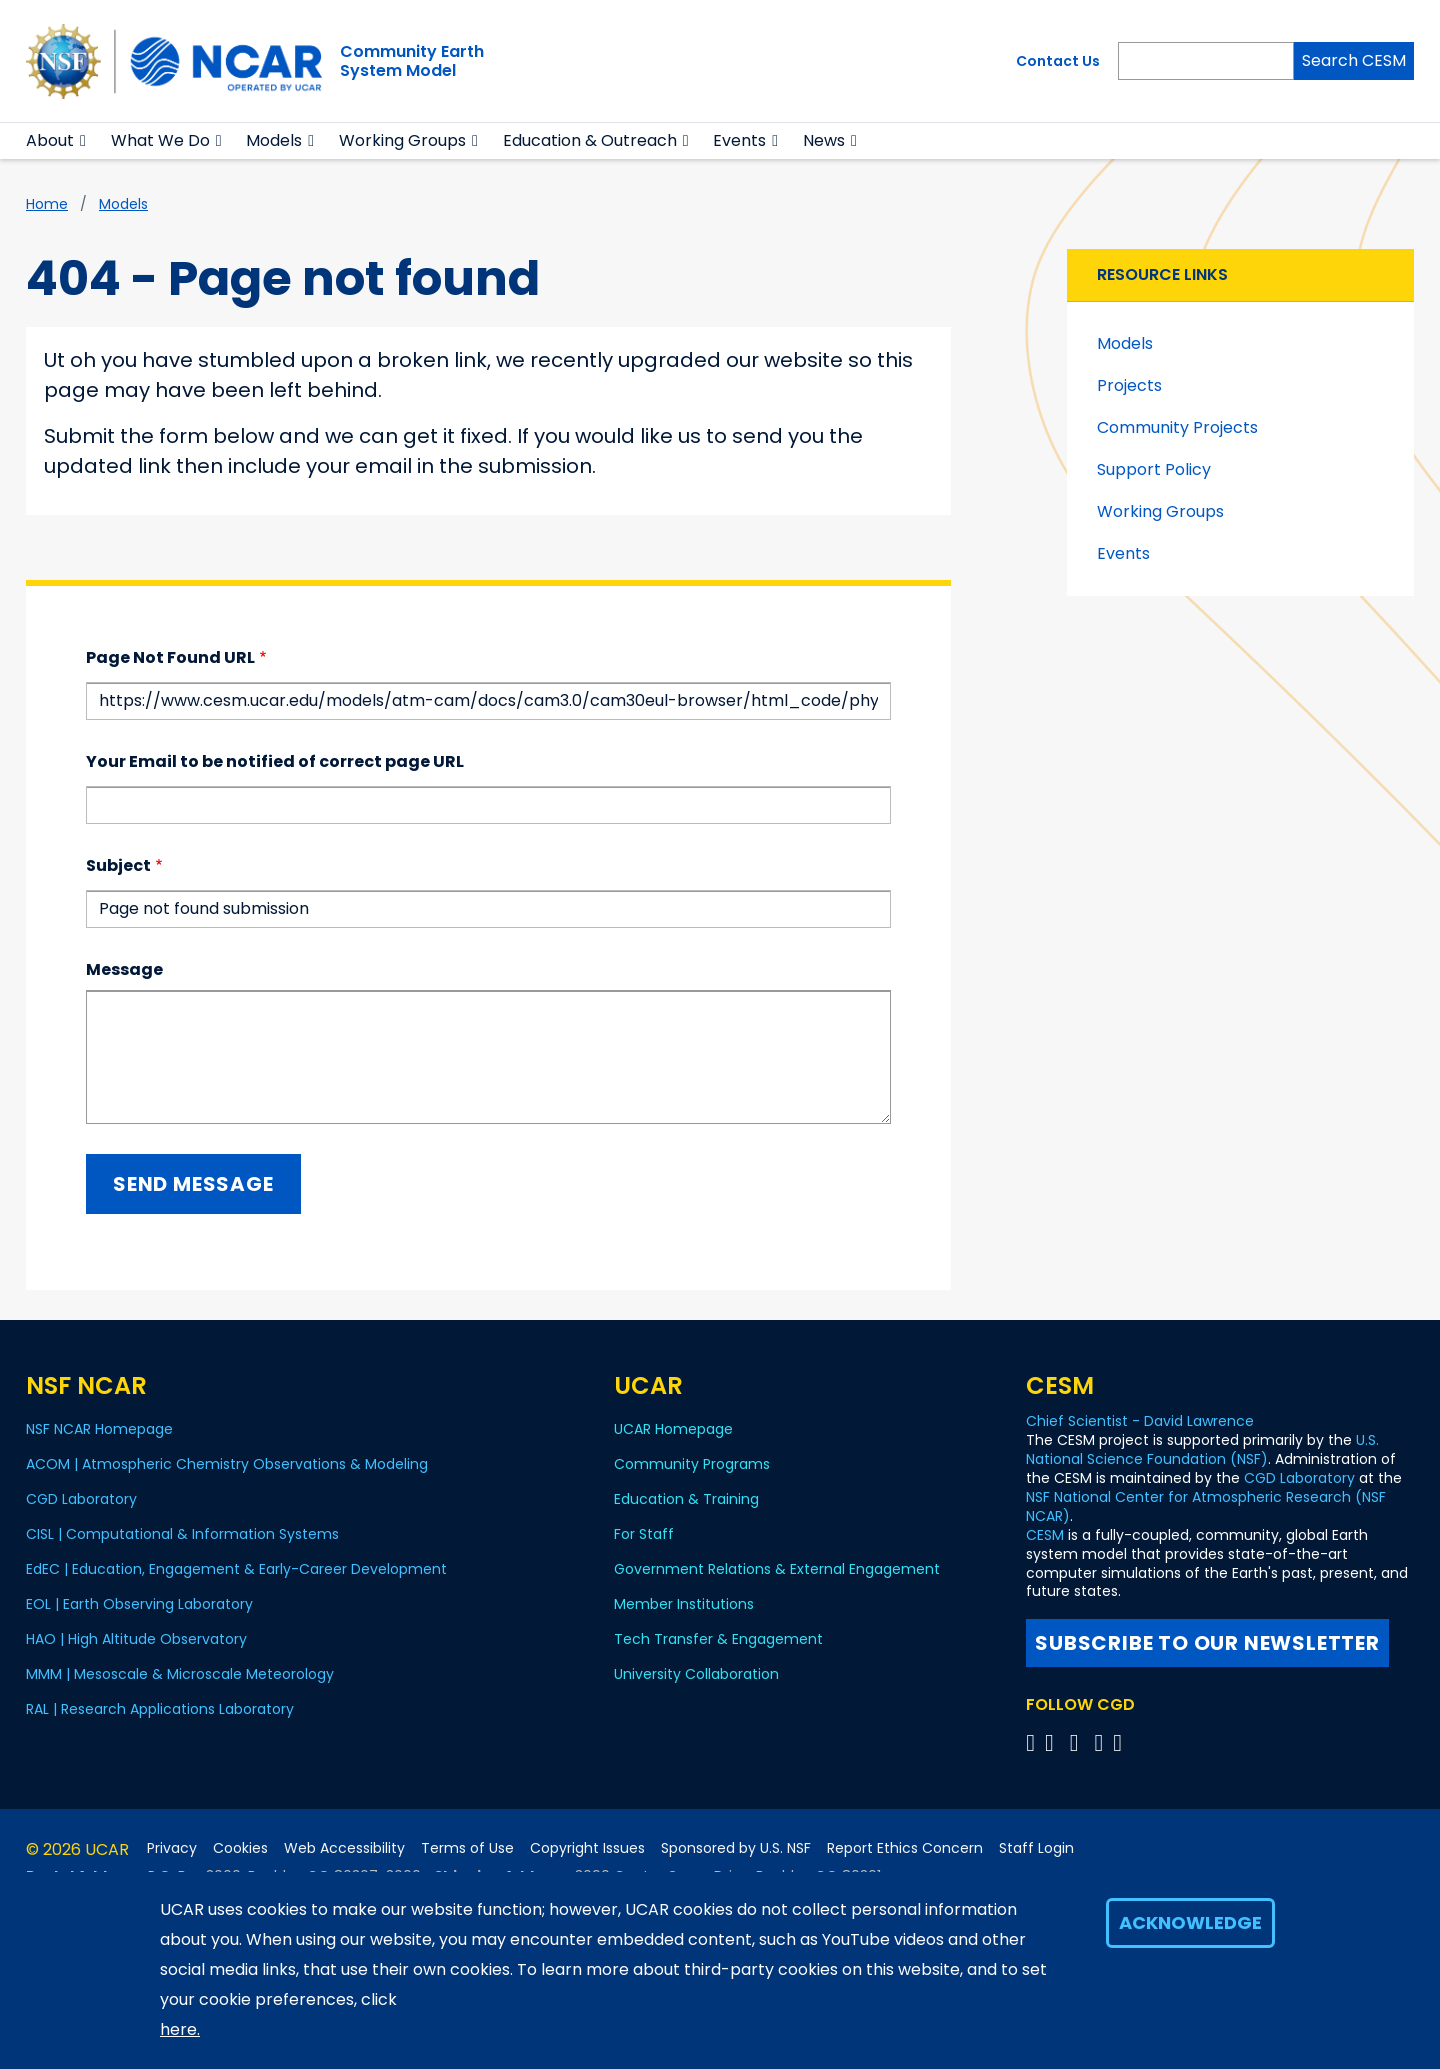  Describe the element at coordinates (905, 1848) in the screenshot. I see `Report Ethics Concern` at that location.